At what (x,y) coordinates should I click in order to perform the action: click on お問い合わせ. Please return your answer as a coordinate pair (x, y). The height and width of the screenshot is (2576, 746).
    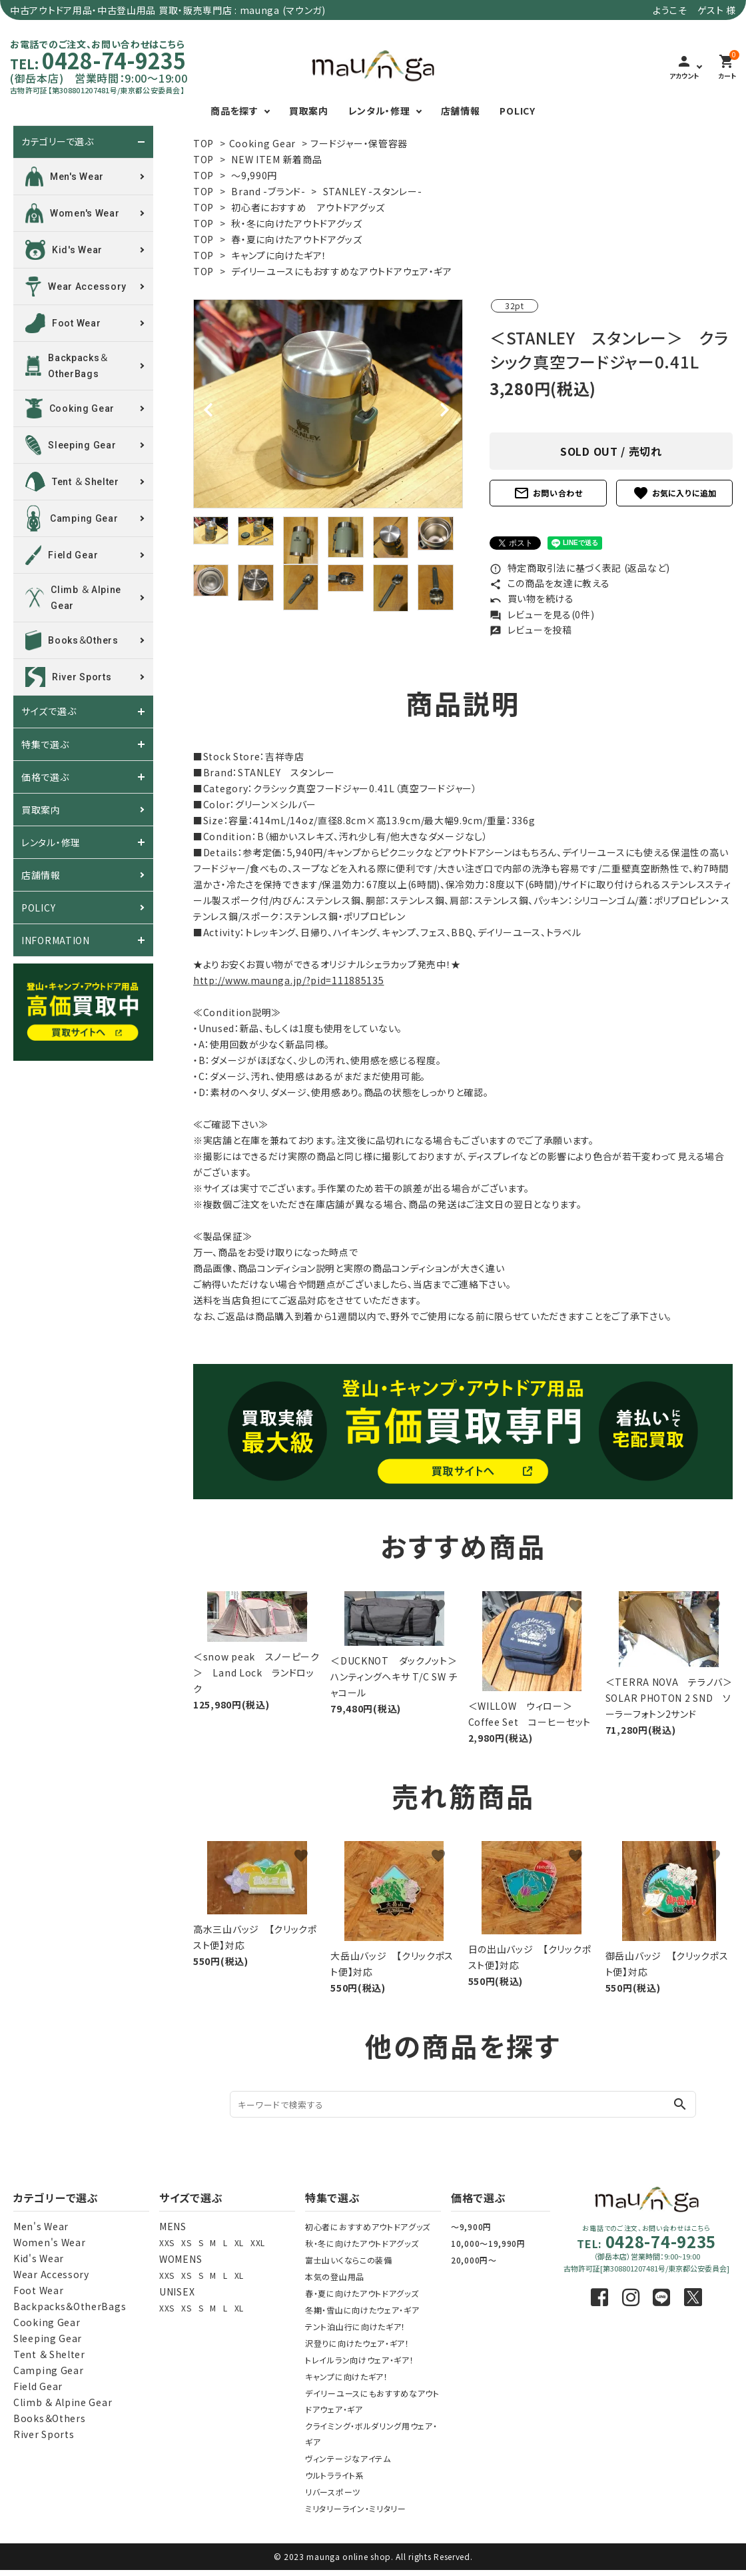
    Looking at the image, I should click on (548, 493).